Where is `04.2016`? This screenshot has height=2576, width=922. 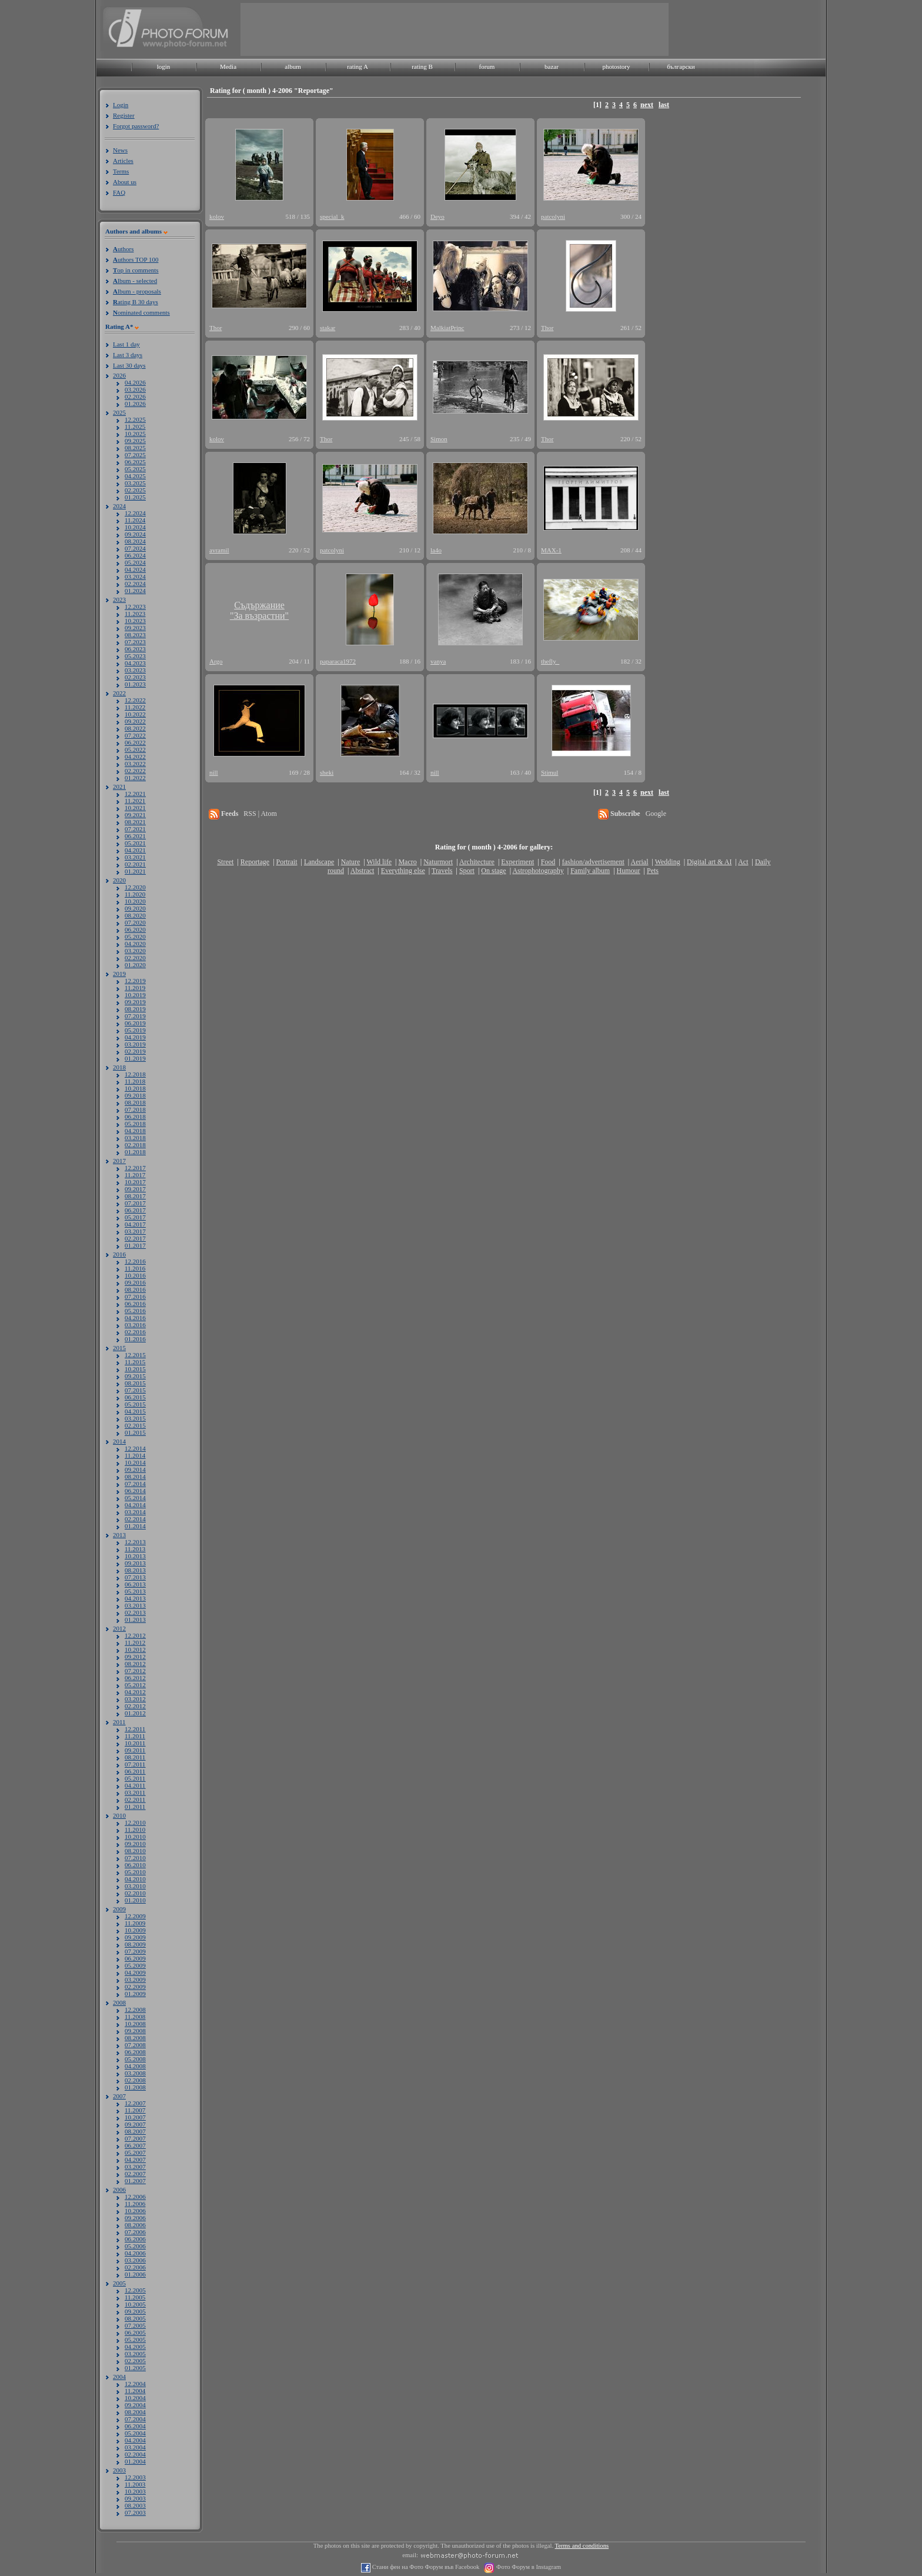 04.2016 is located at coordinates (135, 1317).